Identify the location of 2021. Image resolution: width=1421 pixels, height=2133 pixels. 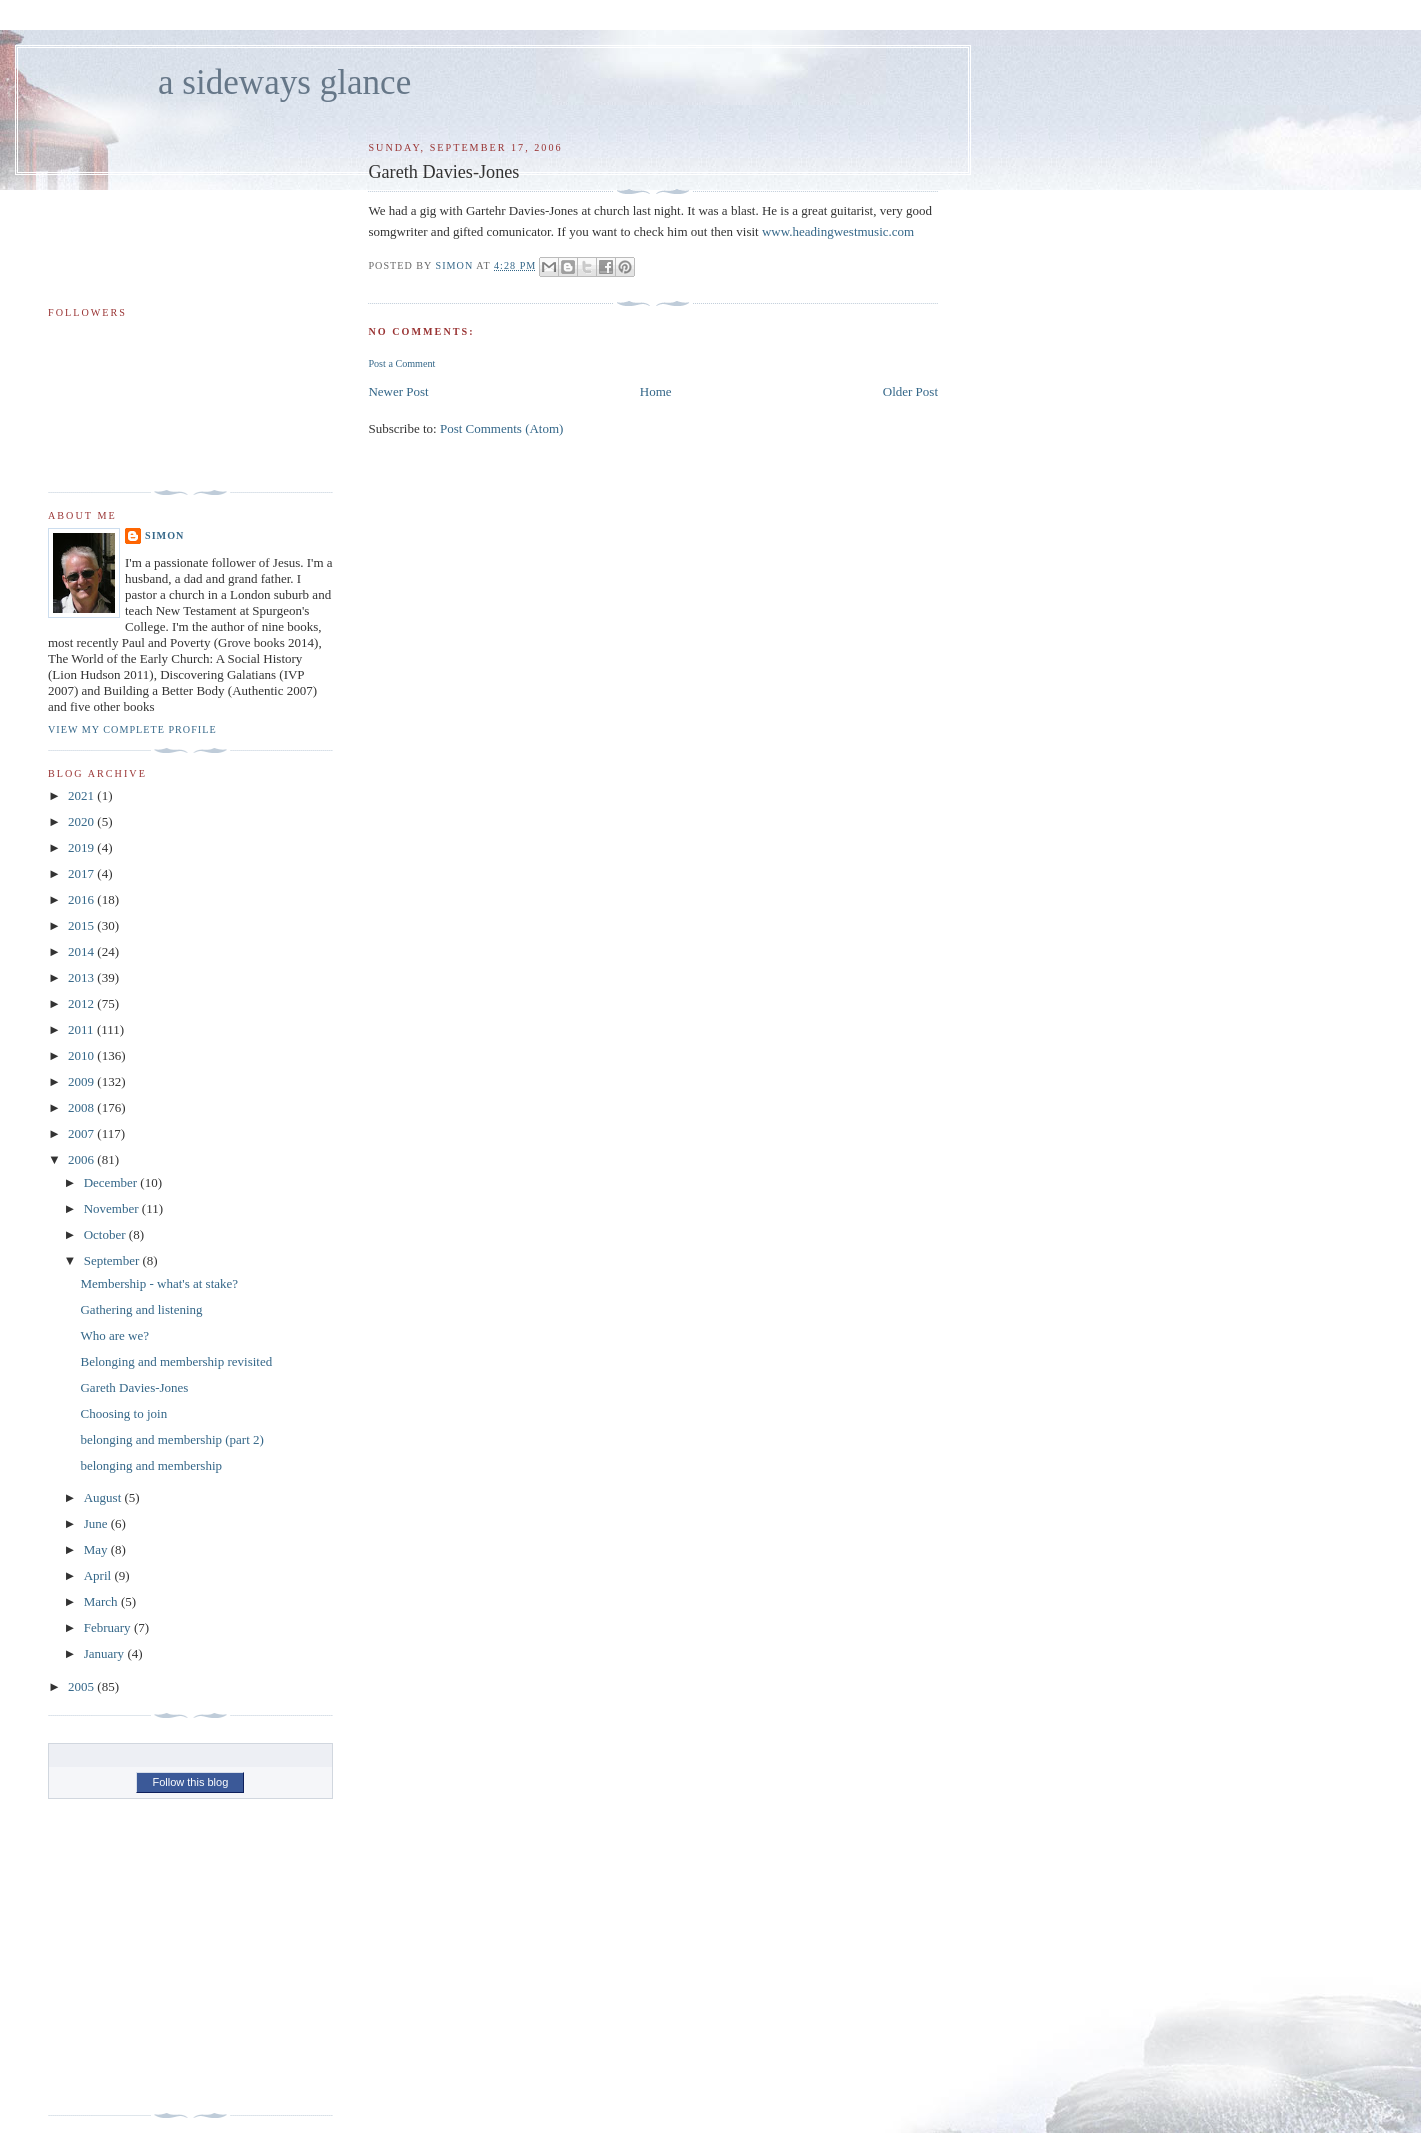
(82, 795).